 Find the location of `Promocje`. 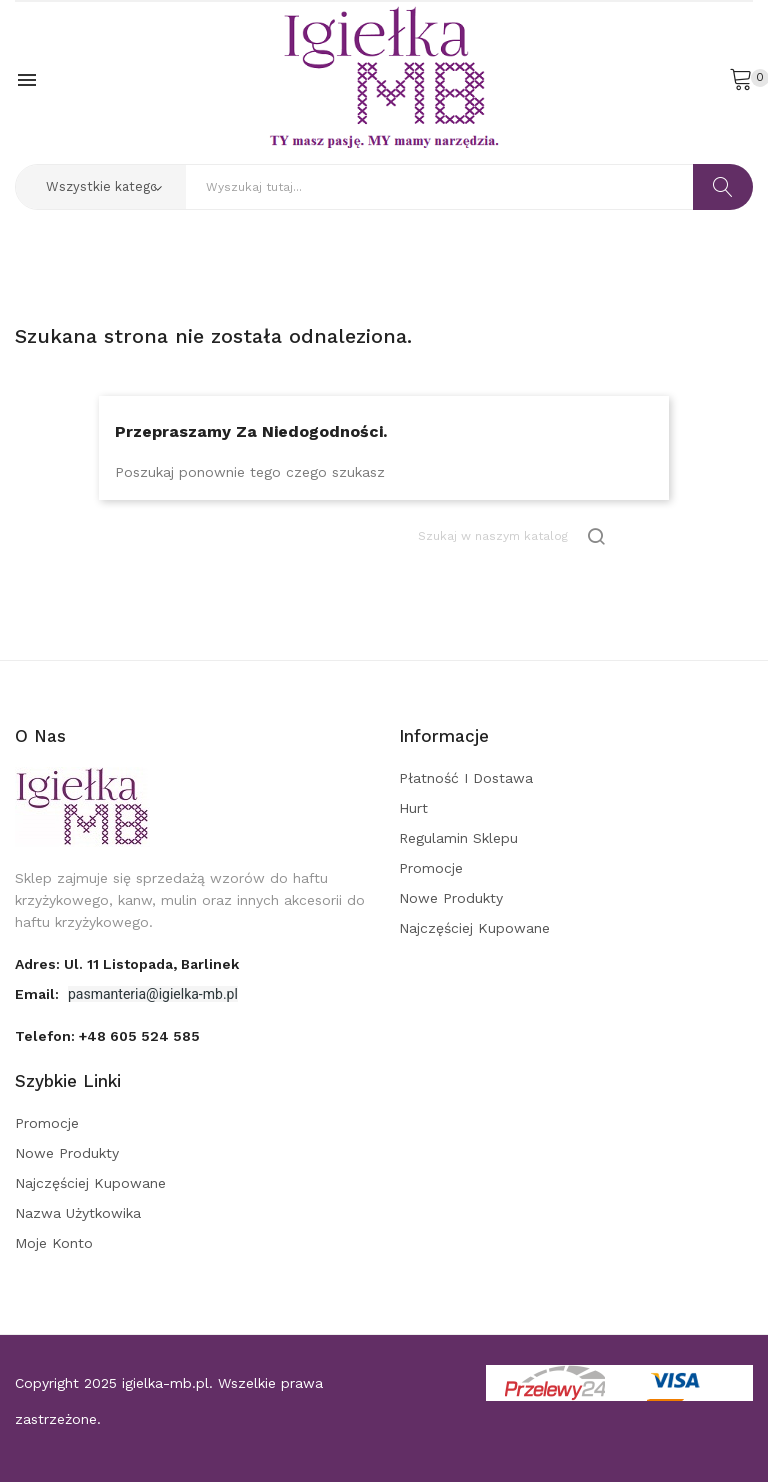

Promocje is located at coordinates (431, 868).